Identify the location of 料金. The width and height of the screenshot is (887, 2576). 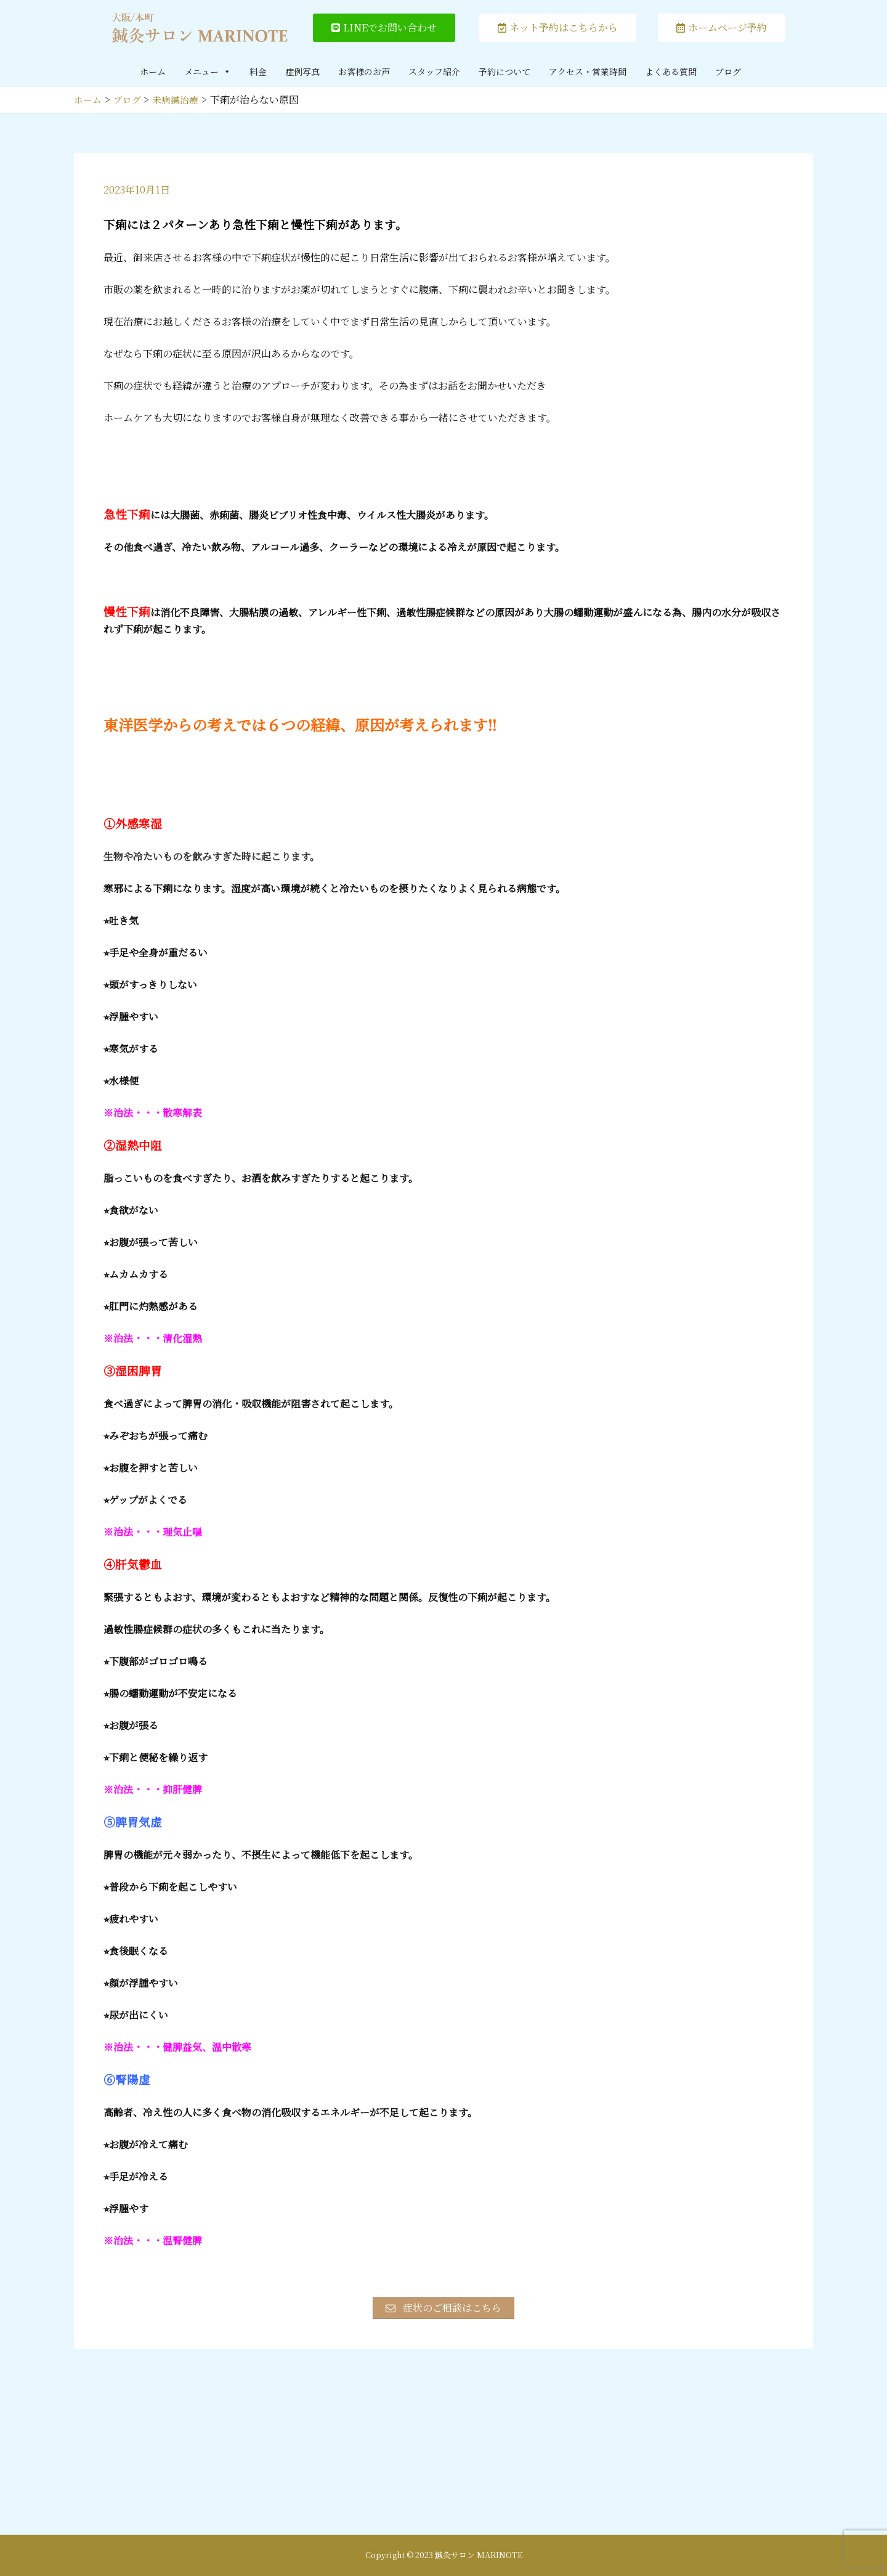
(258, 71).